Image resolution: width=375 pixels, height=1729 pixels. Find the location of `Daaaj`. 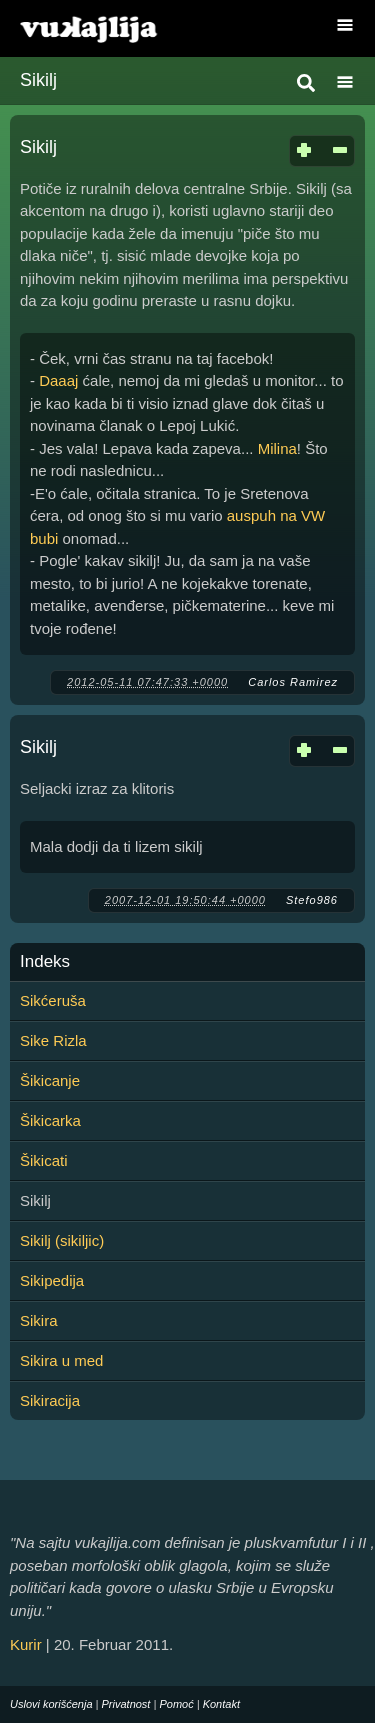

Daaaj is located at coordinates (58, 380).